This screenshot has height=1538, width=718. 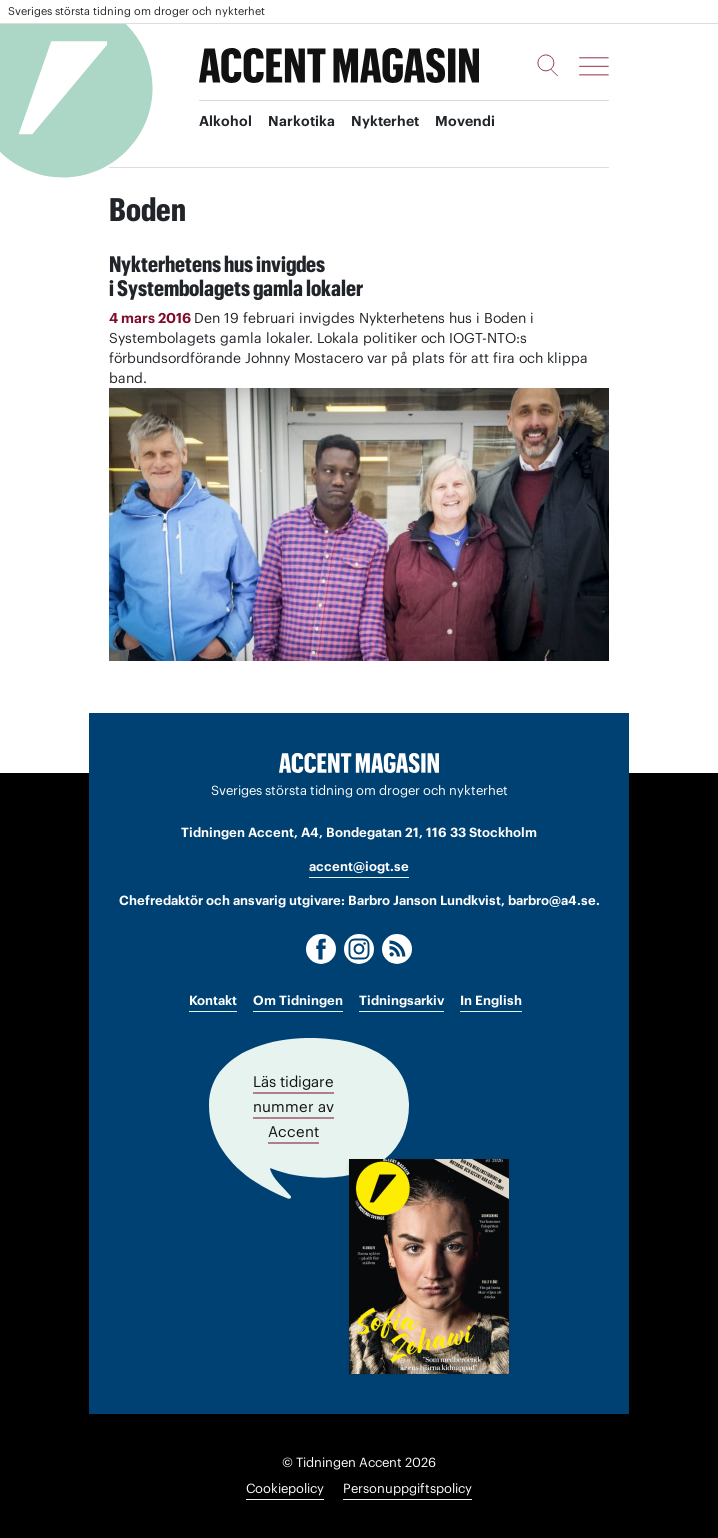 I want to click on Nykterhetens hus invigdes i Systembolagets gamla lokaler, so click(x=236, y=276).